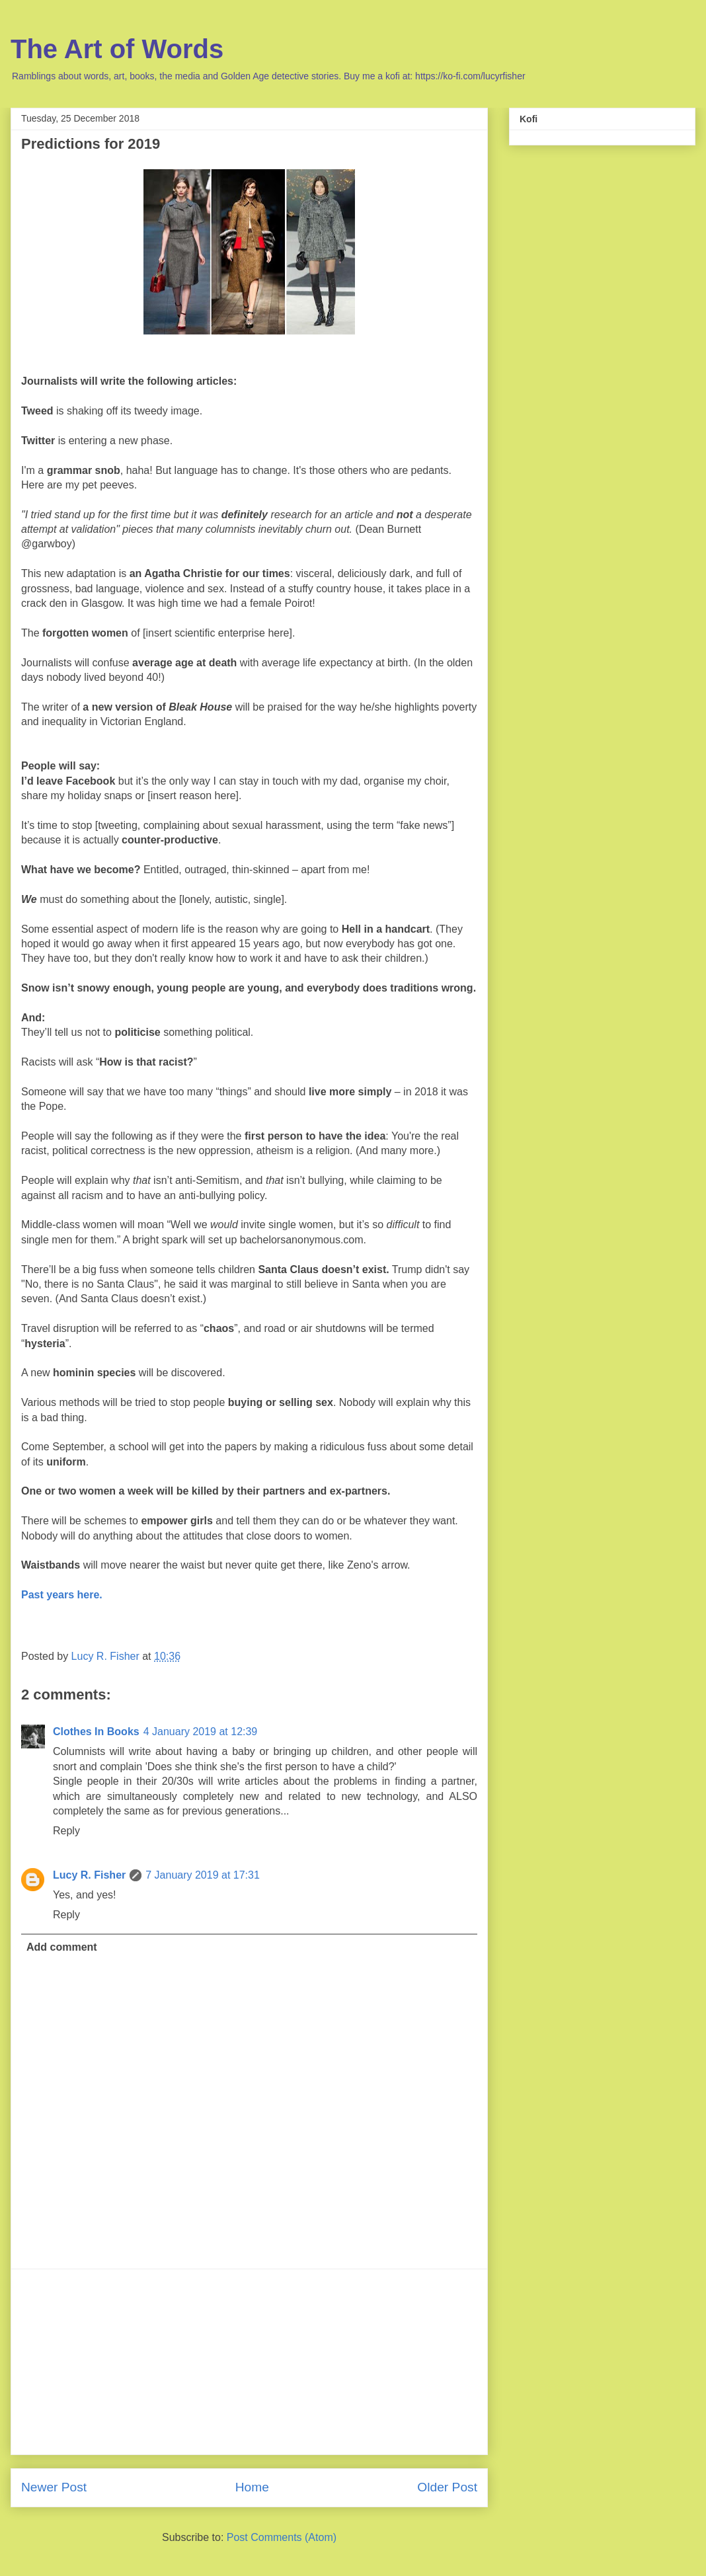 The image size is (706, 2576). Describe the element at coordinates (61, 1947) in the screenshot. I see `Add comment` at that location.